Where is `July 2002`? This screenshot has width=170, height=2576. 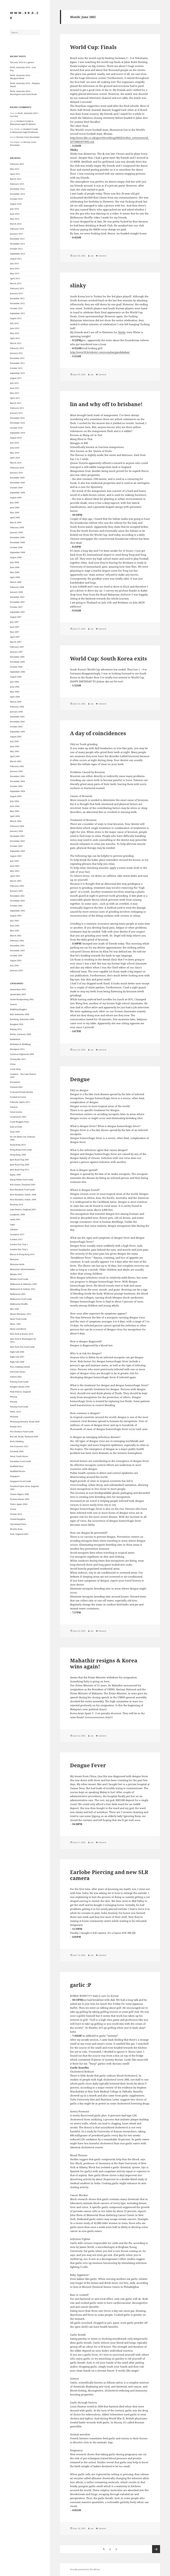 July 2002 is located at coordinates (14, 920).